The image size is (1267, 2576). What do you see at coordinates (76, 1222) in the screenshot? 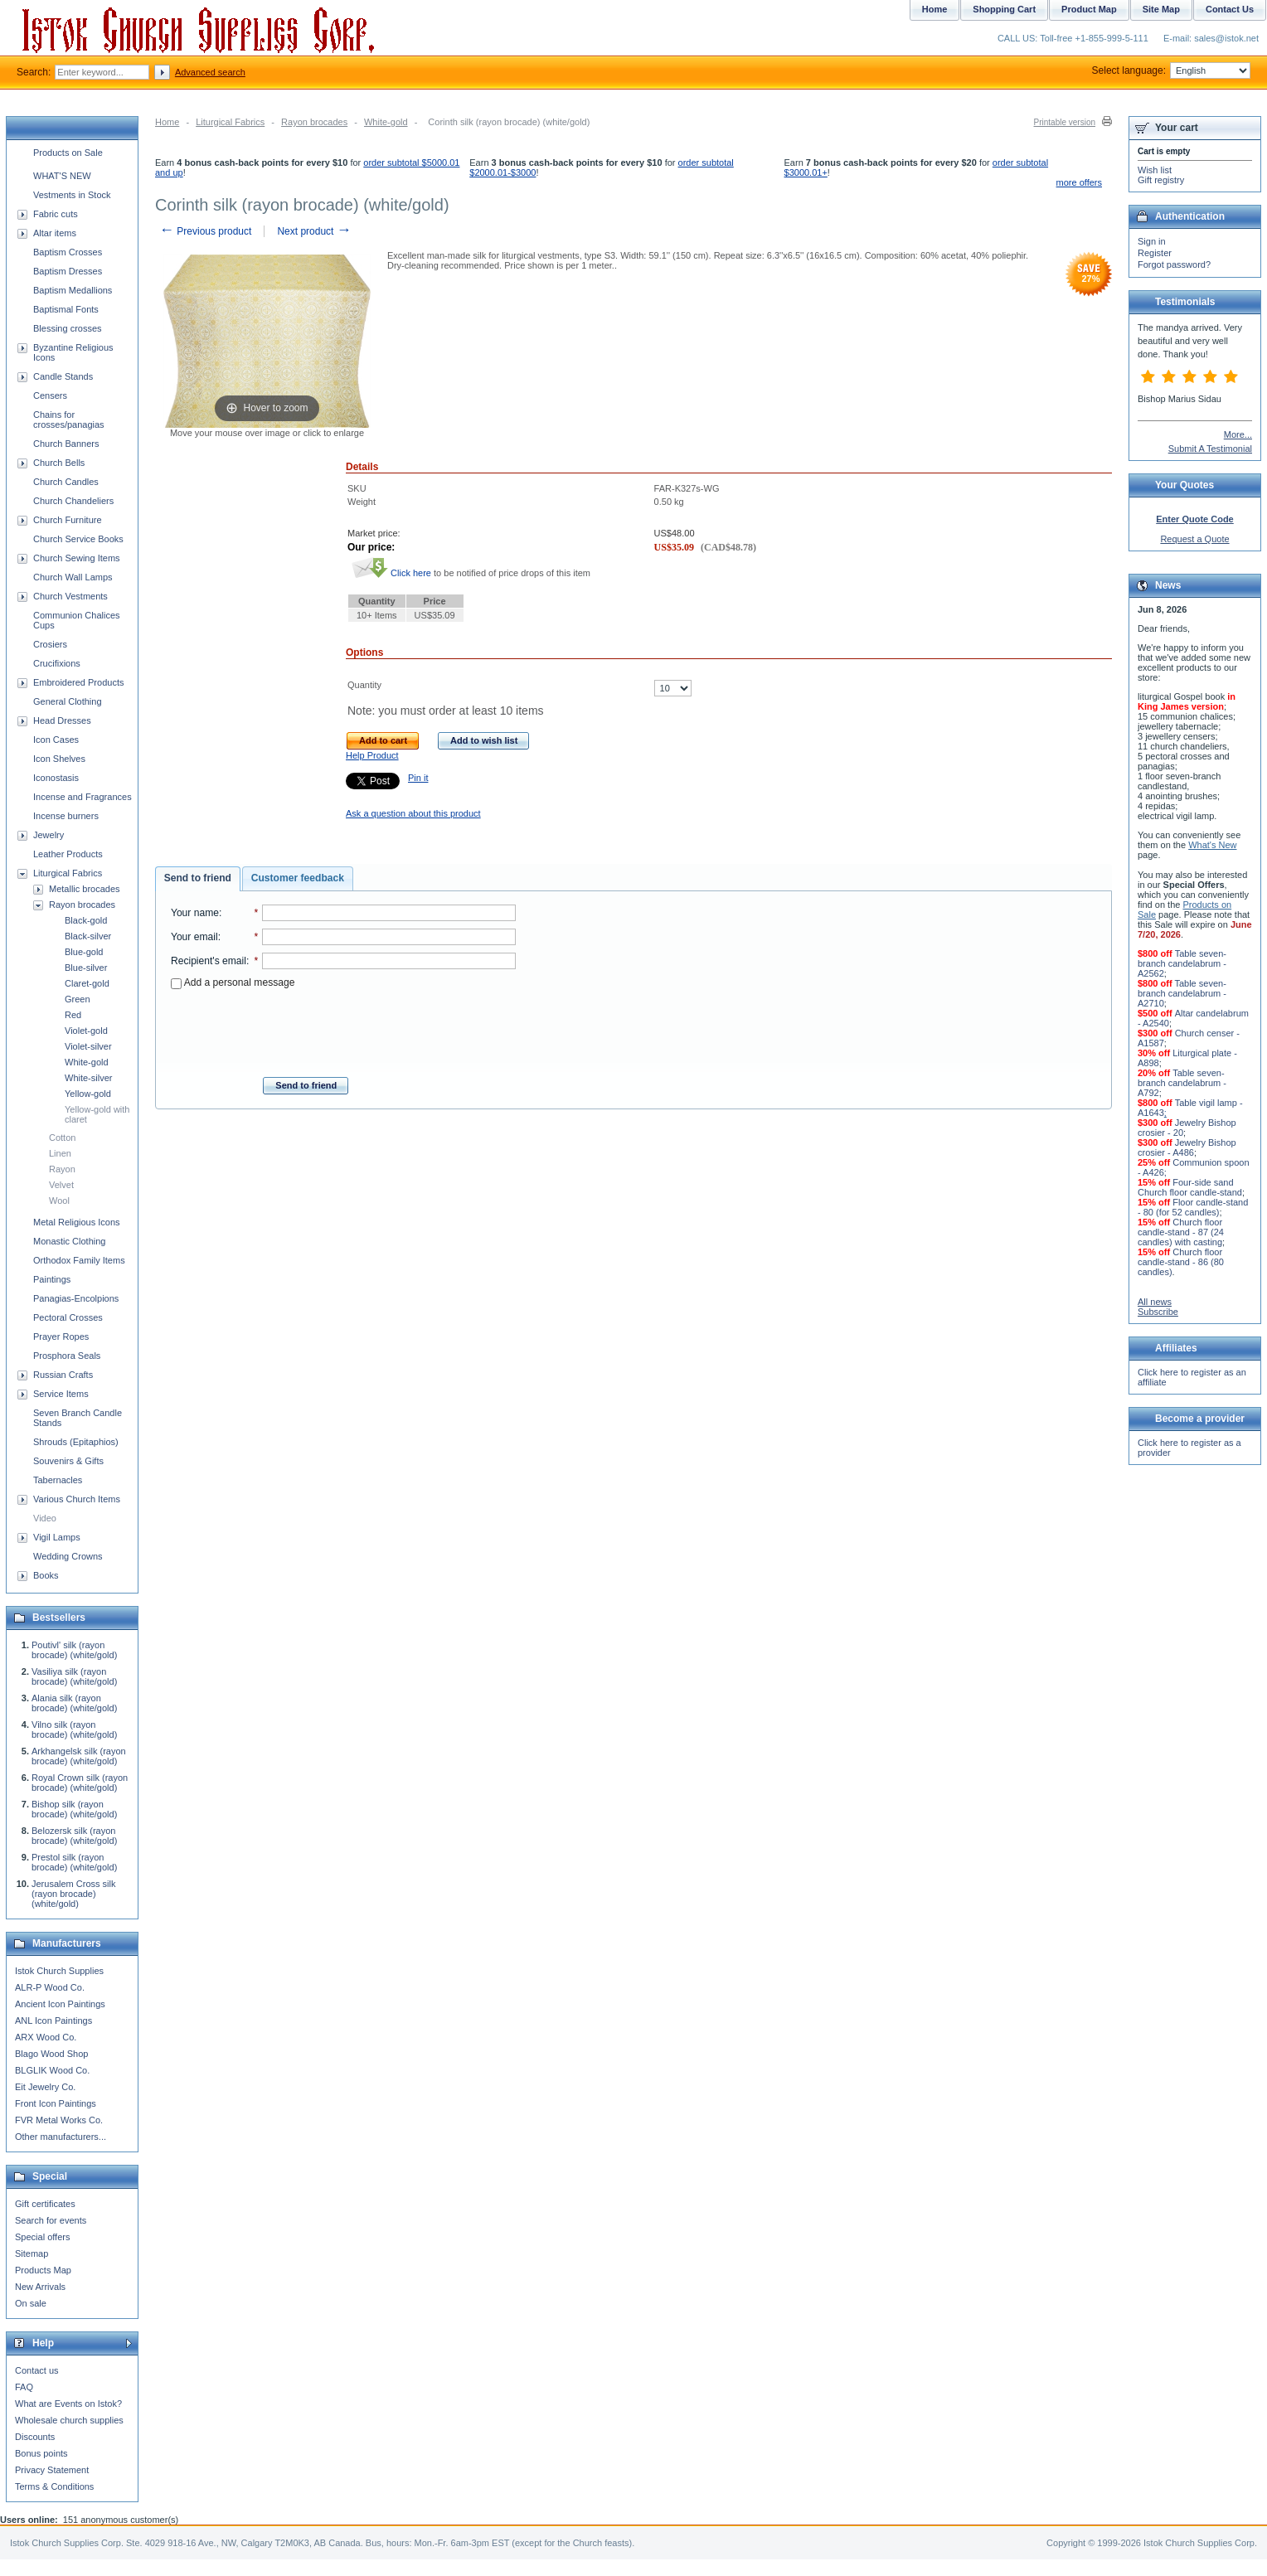
I see `Metal Religious Icons` at bounding box center [76, 1222].